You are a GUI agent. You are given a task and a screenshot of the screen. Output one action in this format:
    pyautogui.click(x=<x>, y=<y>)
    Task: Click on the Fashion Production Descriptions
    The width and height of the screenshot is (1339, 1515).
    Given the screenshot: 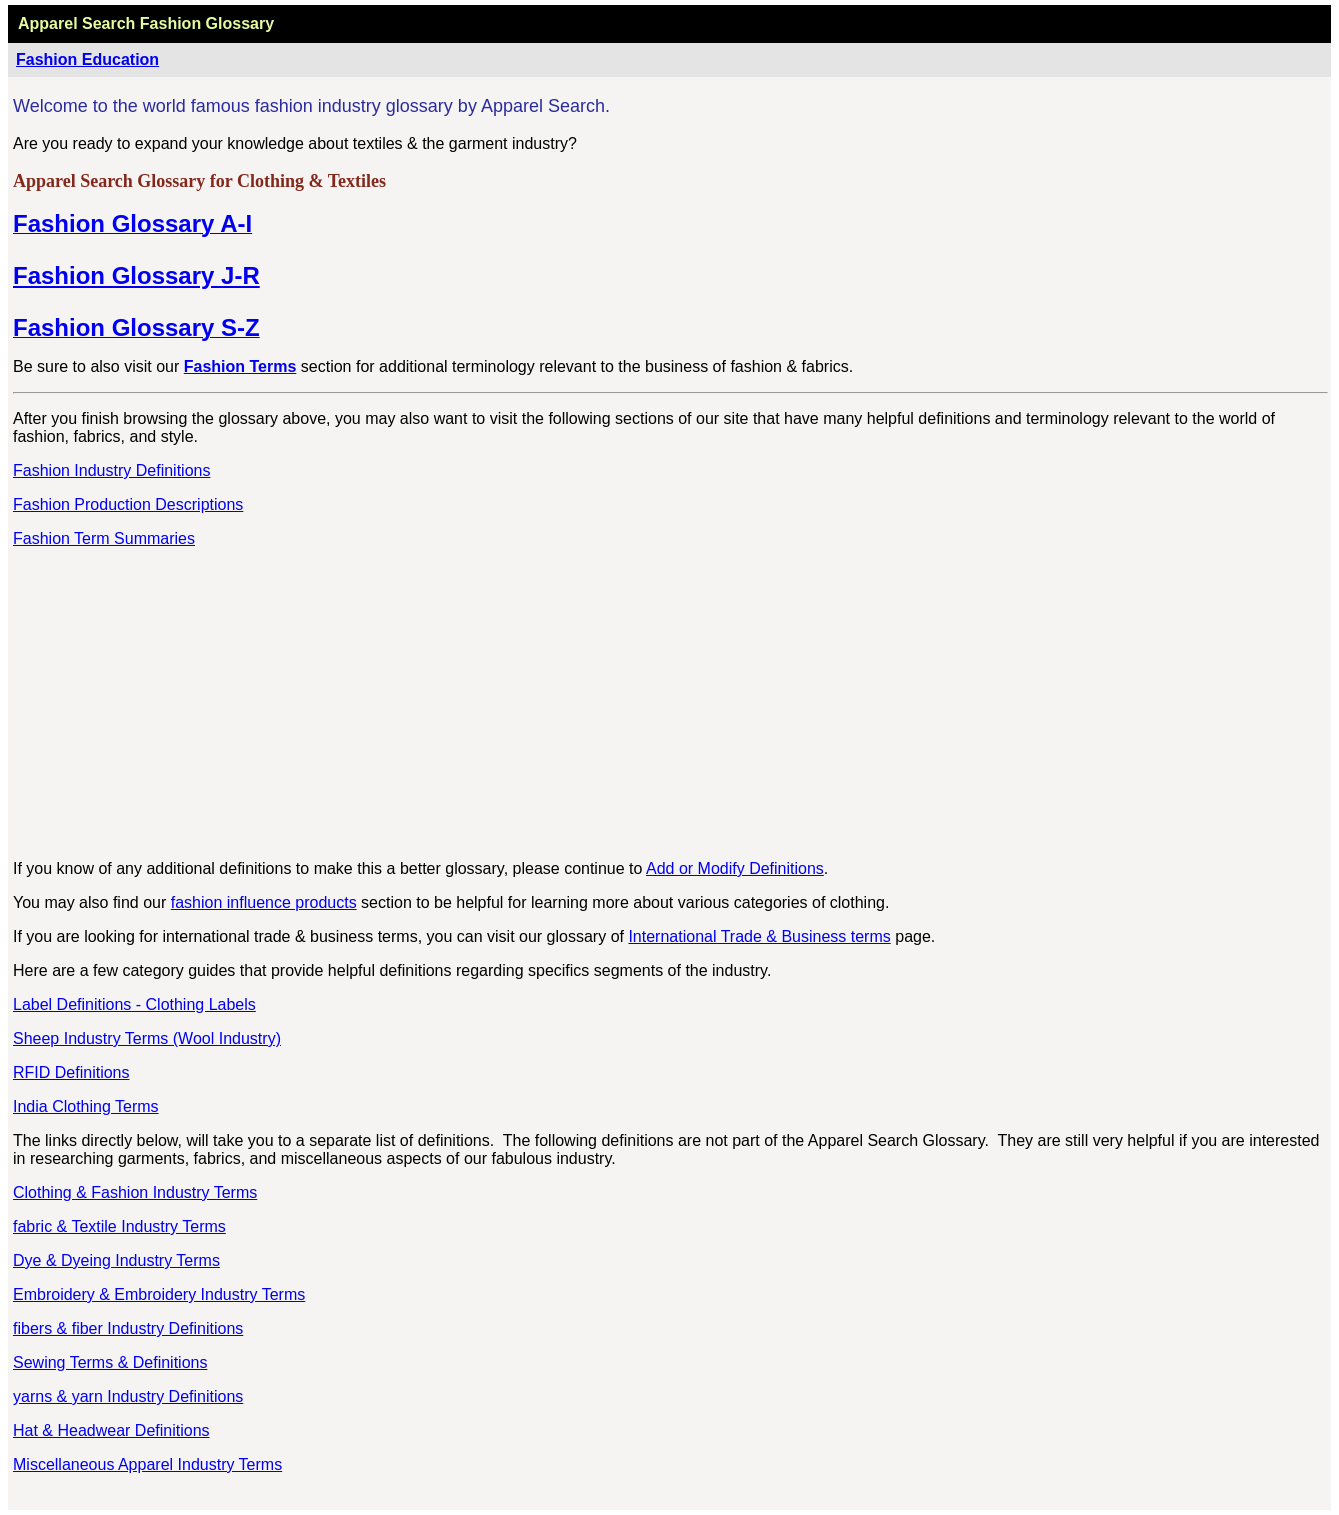 What is the action you would take?
    pyautogui.click(x=128, y=504)
    